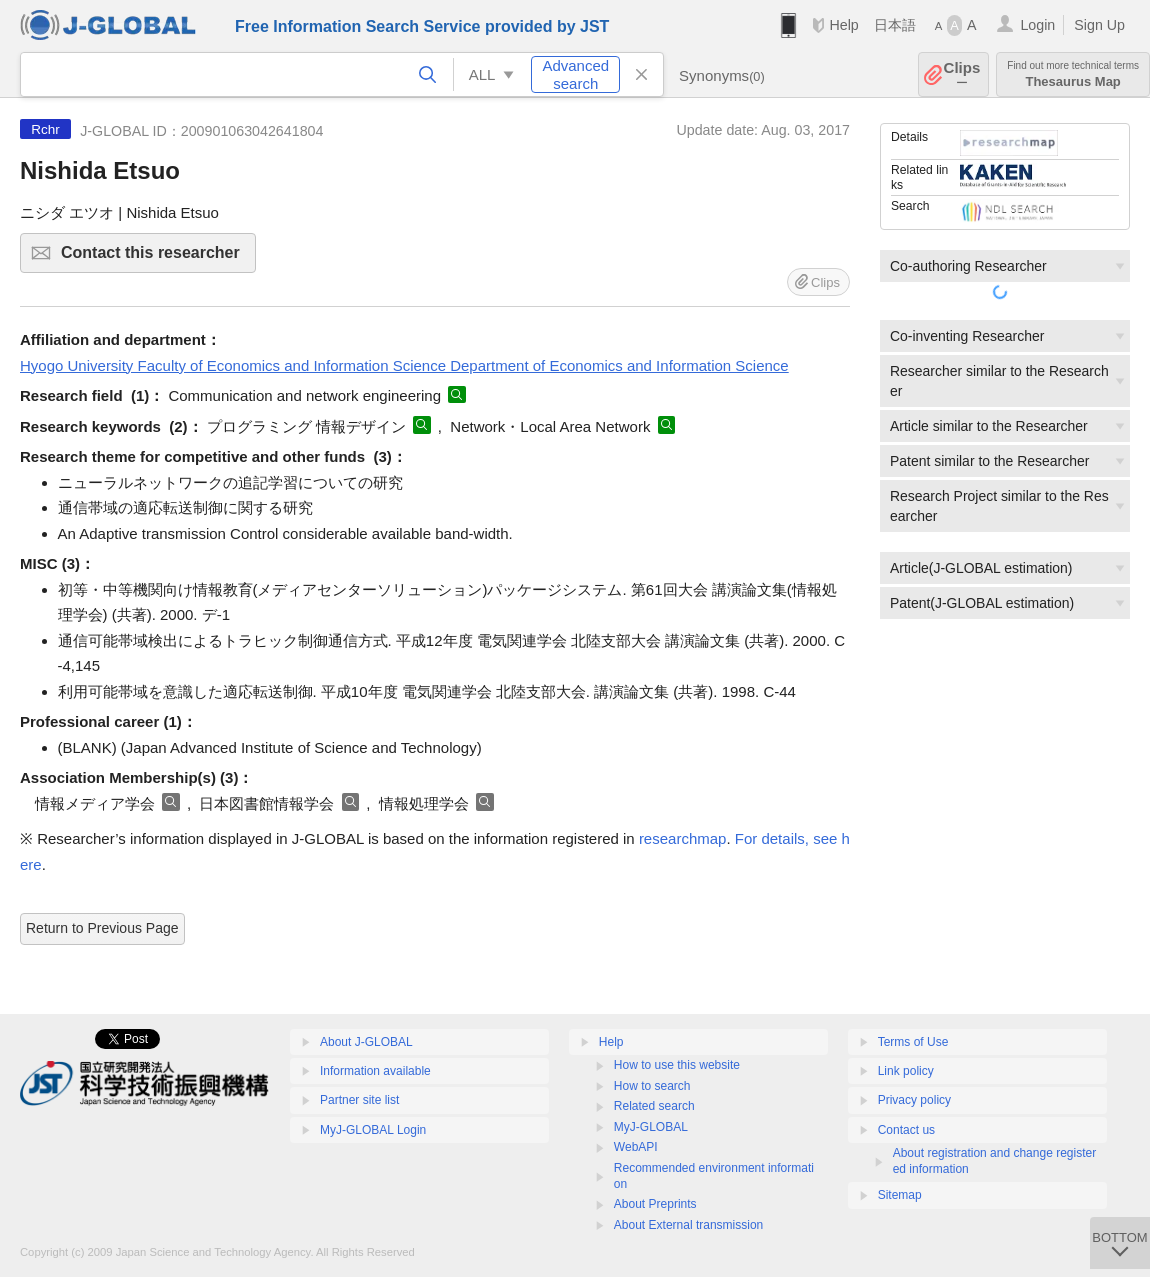 This screenshot has height=1277, width=1150. I want to click on MyJ-GLOBAL, so click(651, 1127).